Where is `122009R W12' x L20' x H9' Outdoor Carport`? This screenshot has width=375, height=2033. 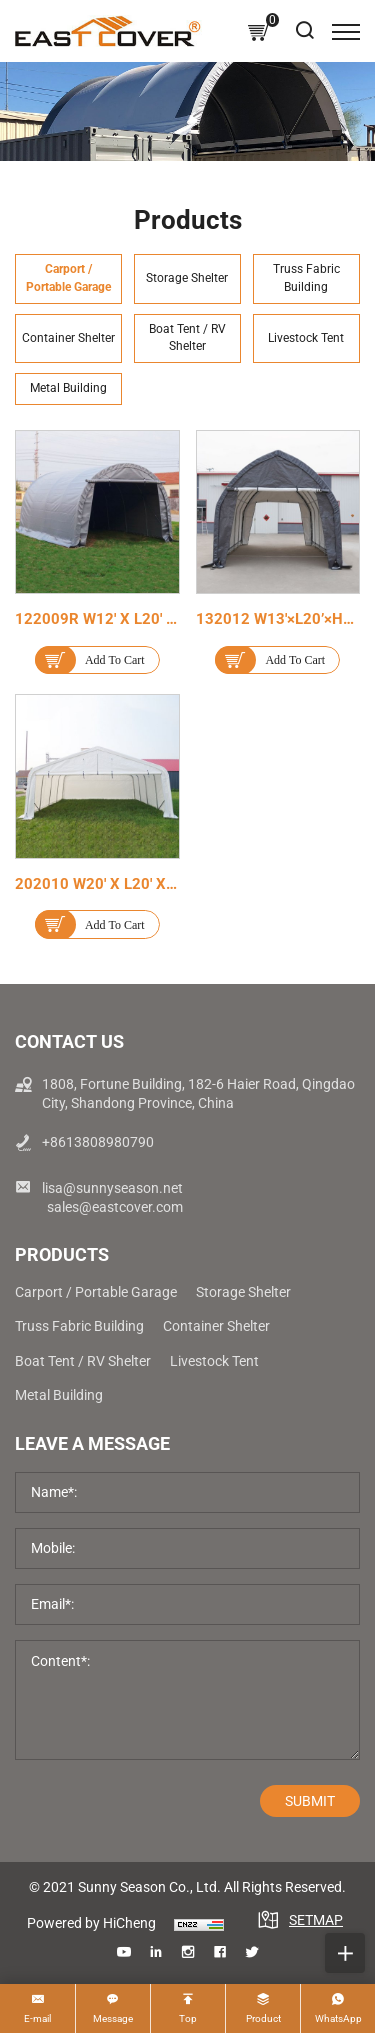
122009R W12' x L20' x H9' Outdoor Carport is located at coordinates (164, 619).